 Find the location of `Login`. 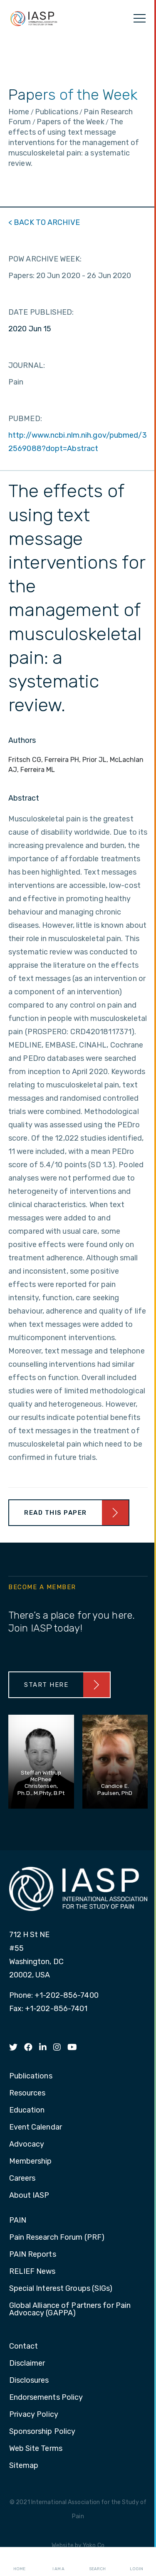

Login is located at coordinates (136, 2561).